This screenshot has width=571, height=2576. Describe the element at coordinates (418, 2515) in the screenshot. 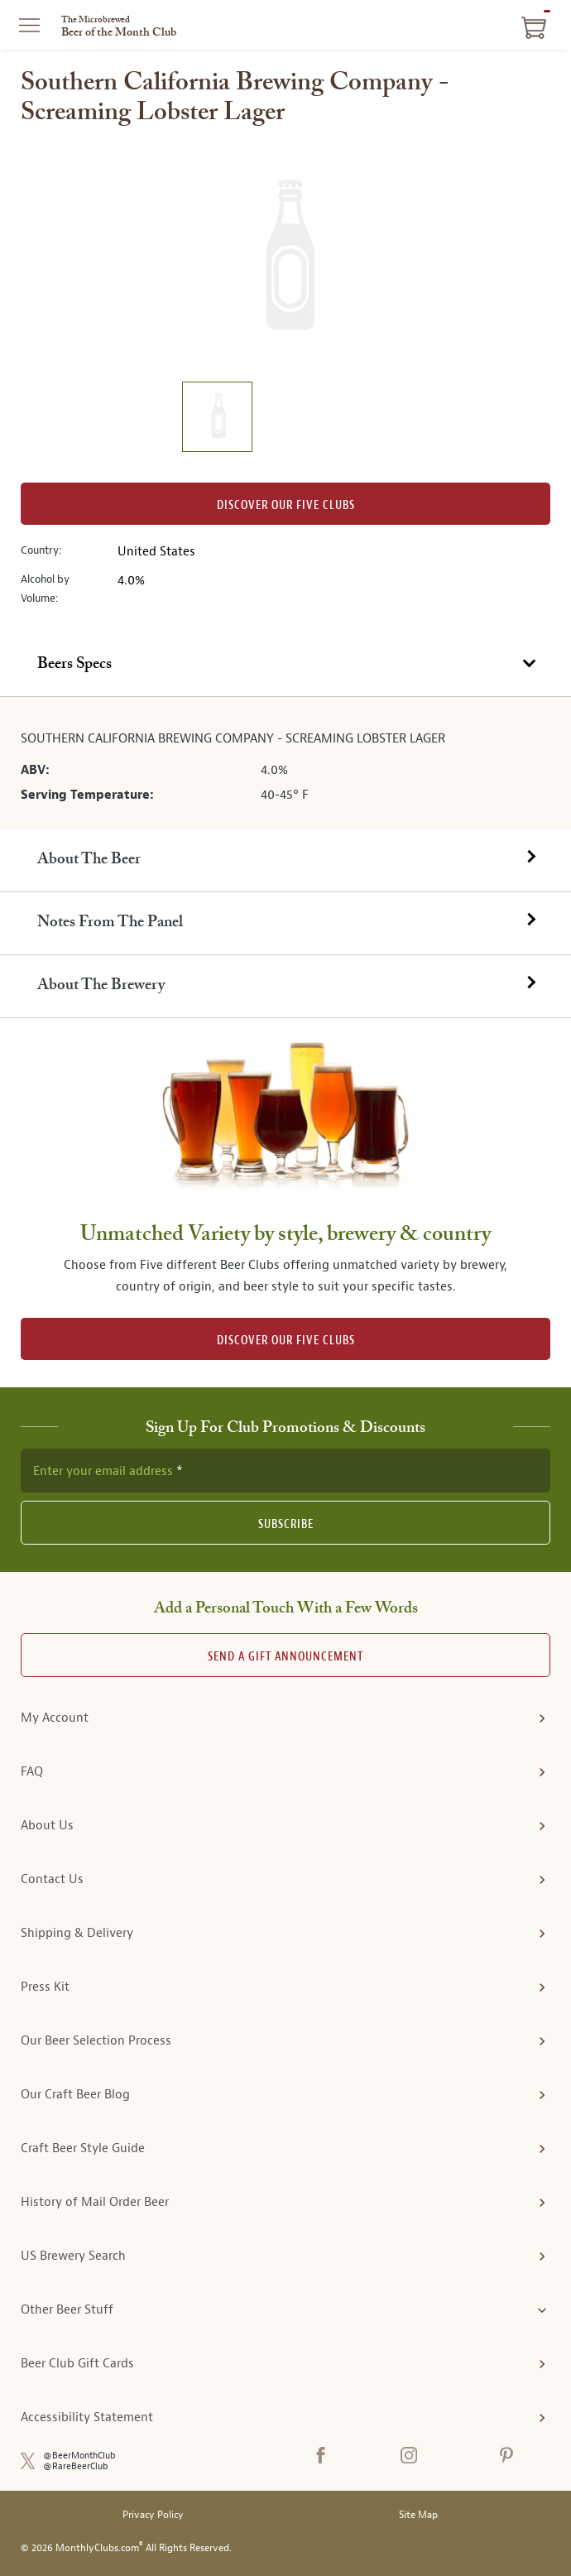

I see `Site Map` at that location.